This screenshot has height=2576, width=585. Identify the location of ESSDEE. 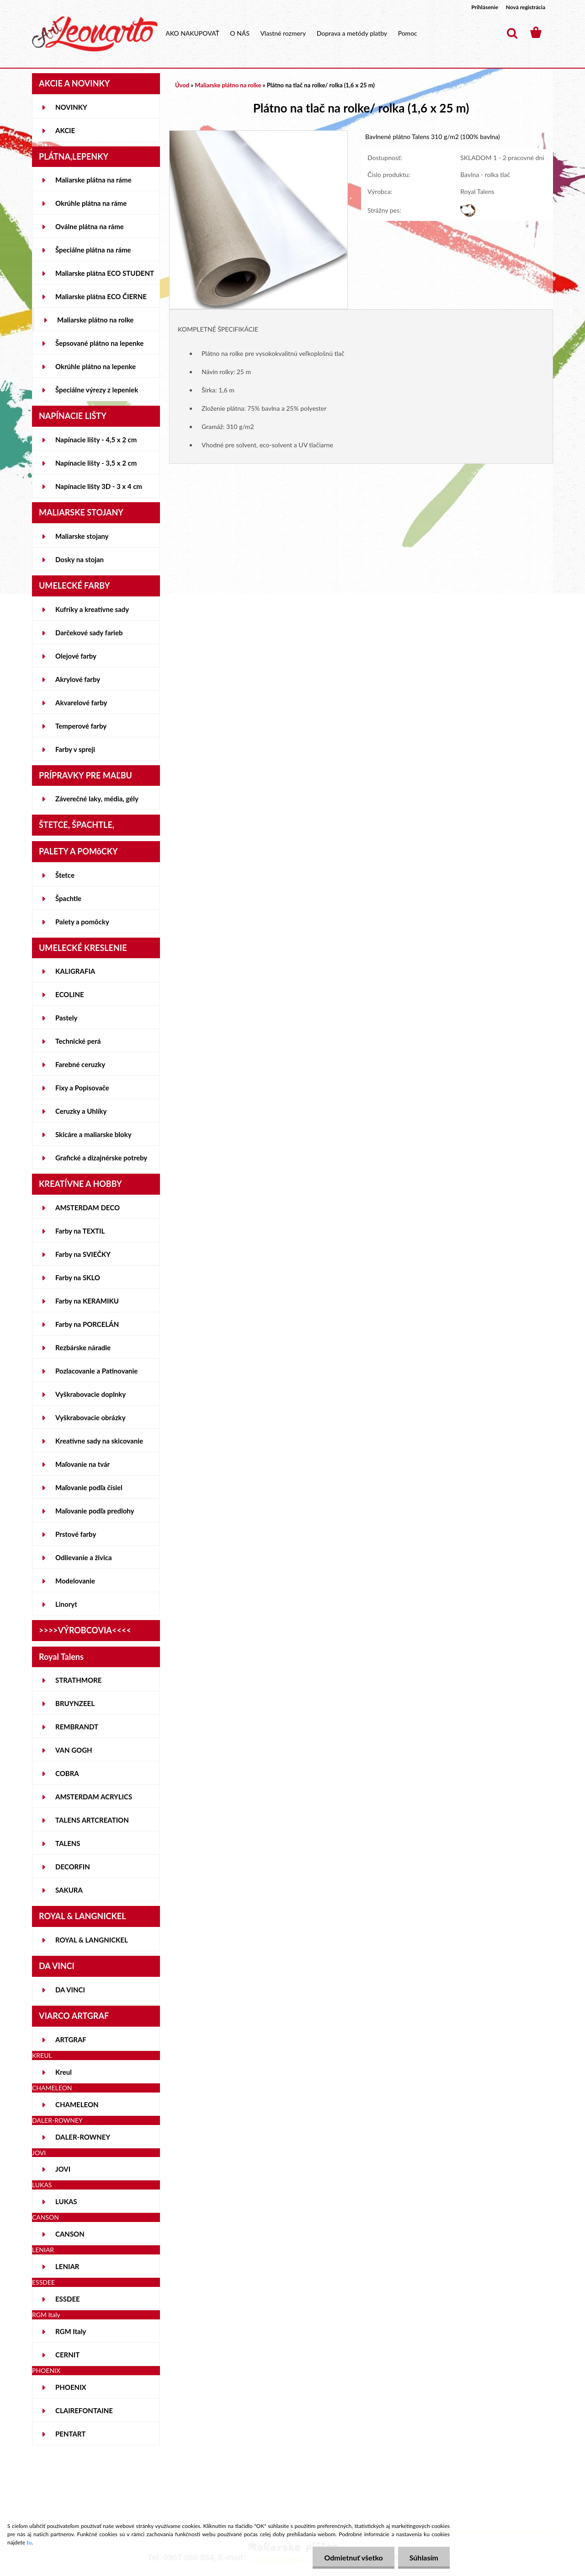
(67, 2299).